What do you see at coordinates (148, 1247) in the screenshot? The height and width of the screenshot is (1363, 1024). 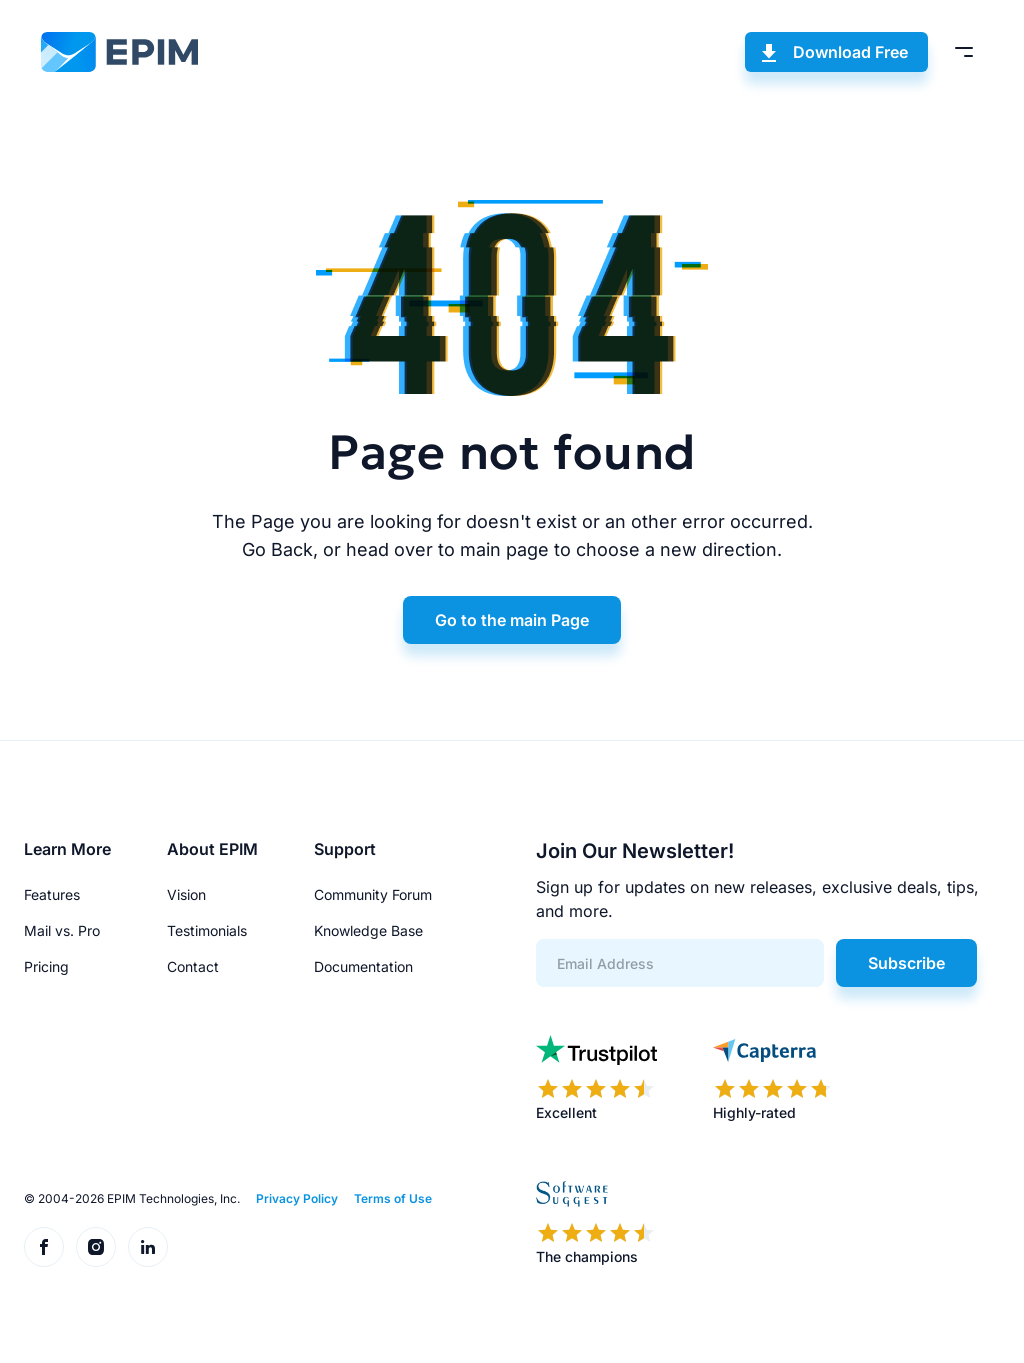 I see `[EPIM on LinkedIn]` at bounding box center [148, 1247].